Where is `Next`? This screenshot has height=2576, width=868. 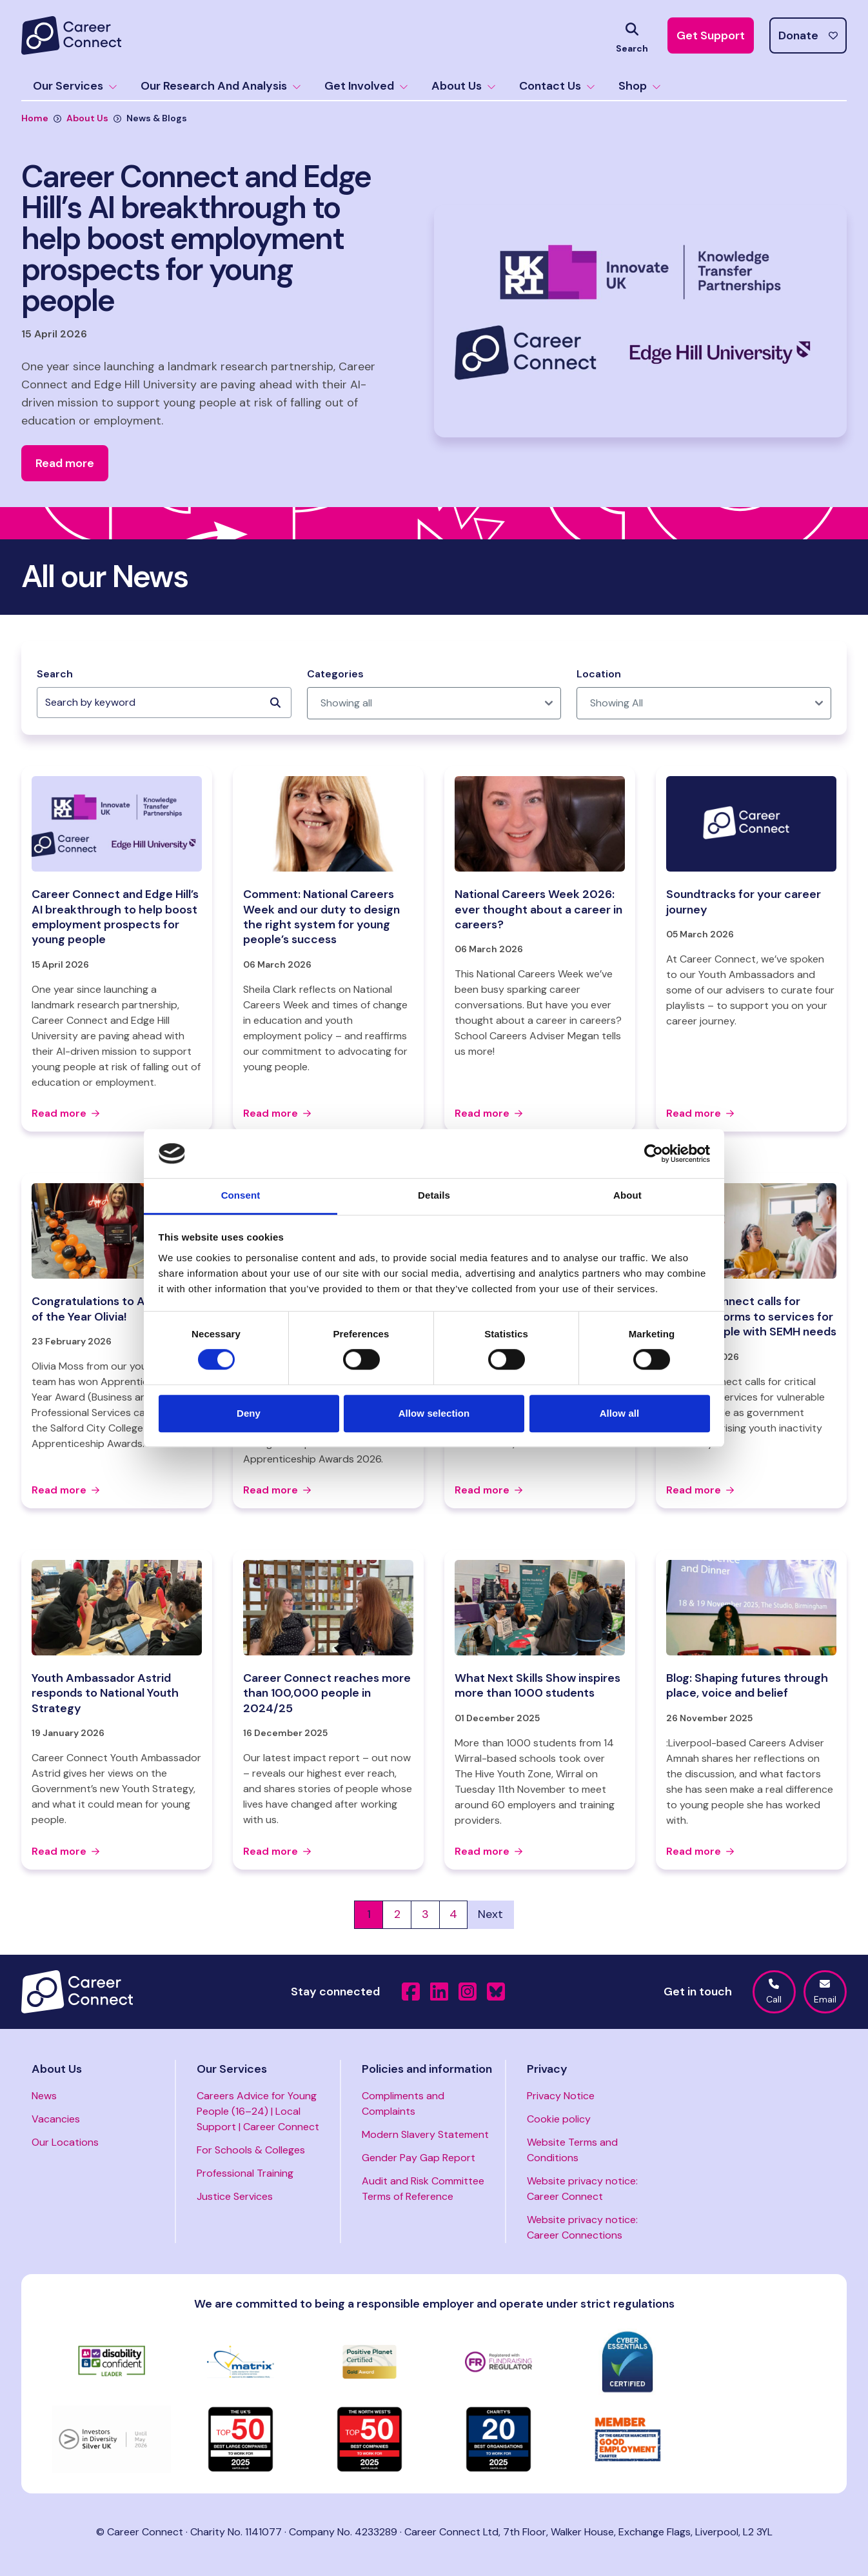
Next is located at coordinates (490, 1914).